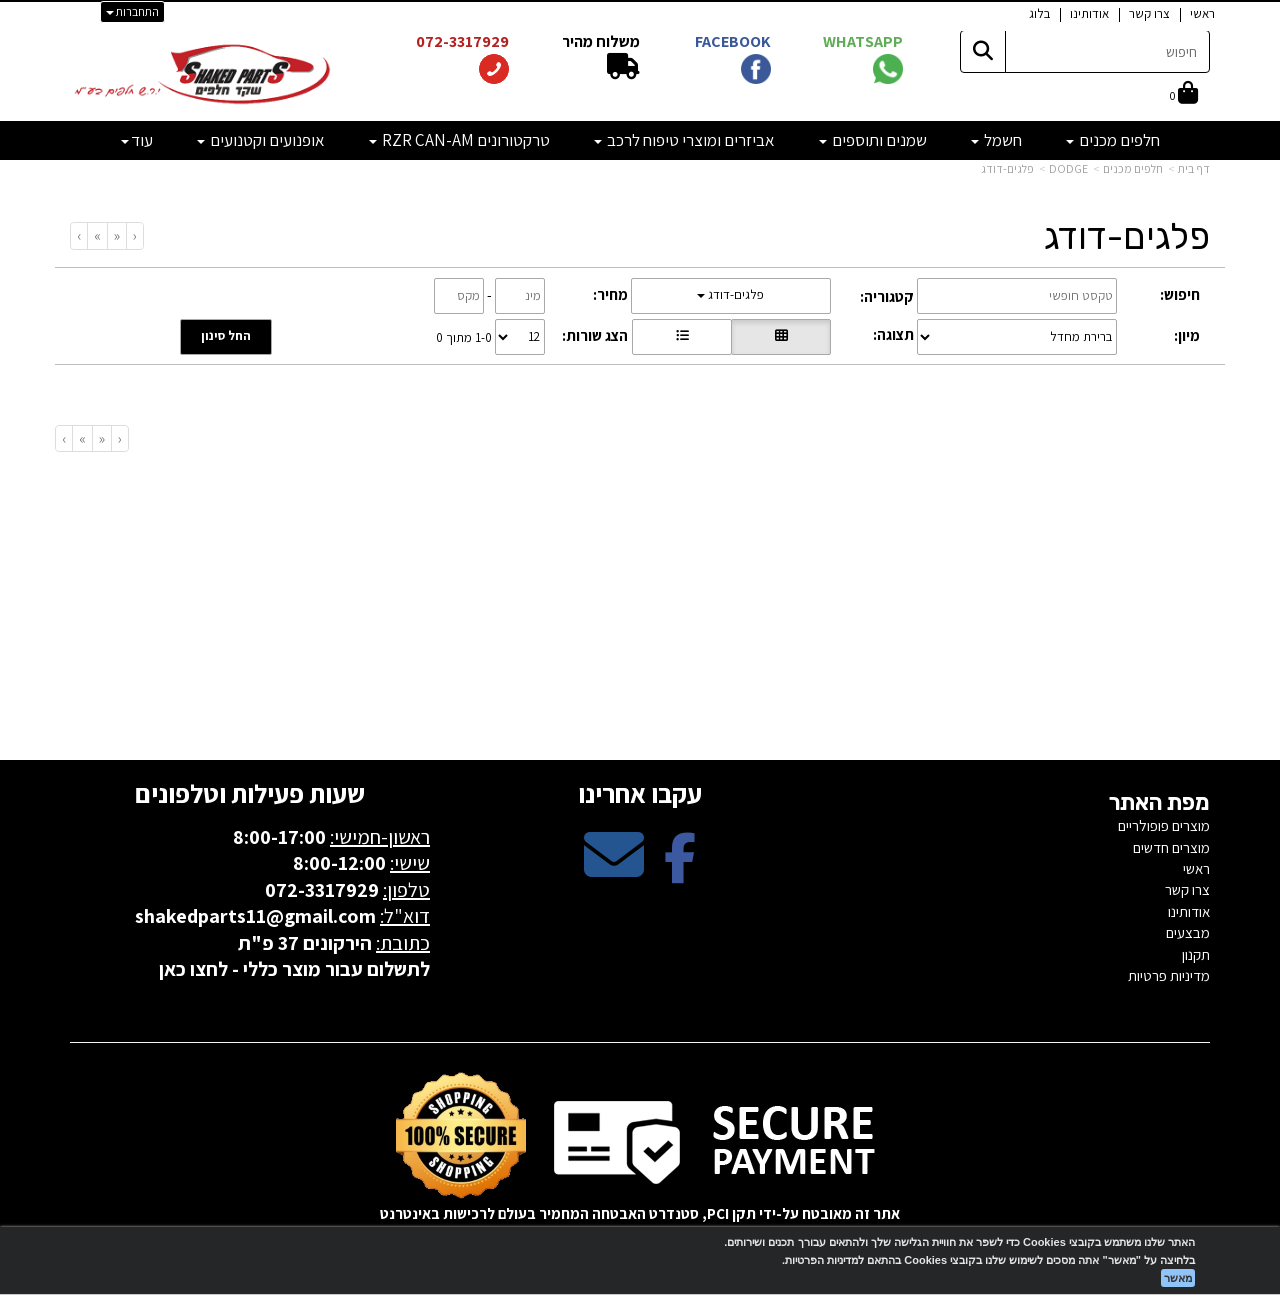 Image resolution: width=1280 pixels, height=1295 pixels. What do you see at coordinates (1180, 294) in the screenshot?
I see `חיפוש:` at bounding box center [1180, 294].